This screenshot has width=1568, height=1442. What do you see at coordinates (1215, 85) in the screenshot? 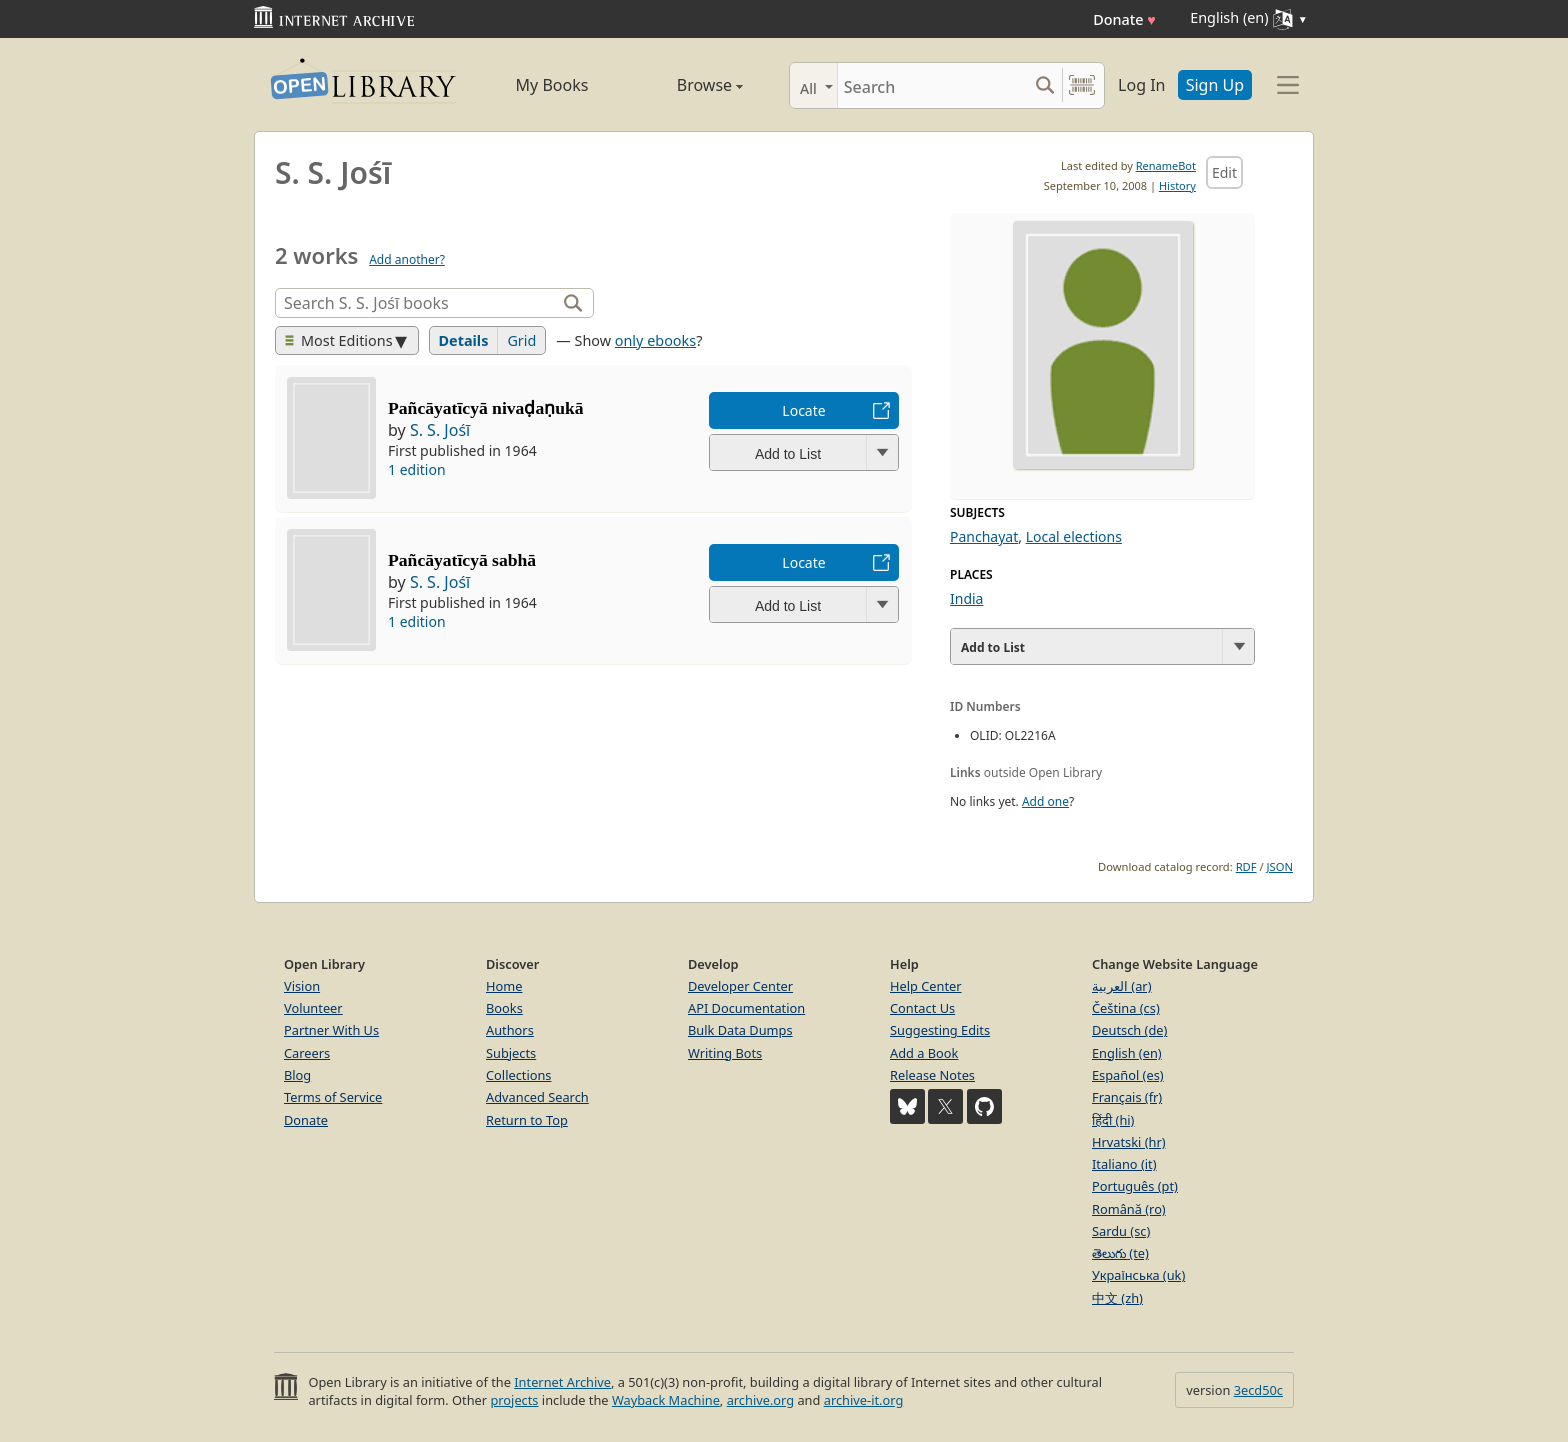
I see `Sign Up` at bounding box center [1215, 85].